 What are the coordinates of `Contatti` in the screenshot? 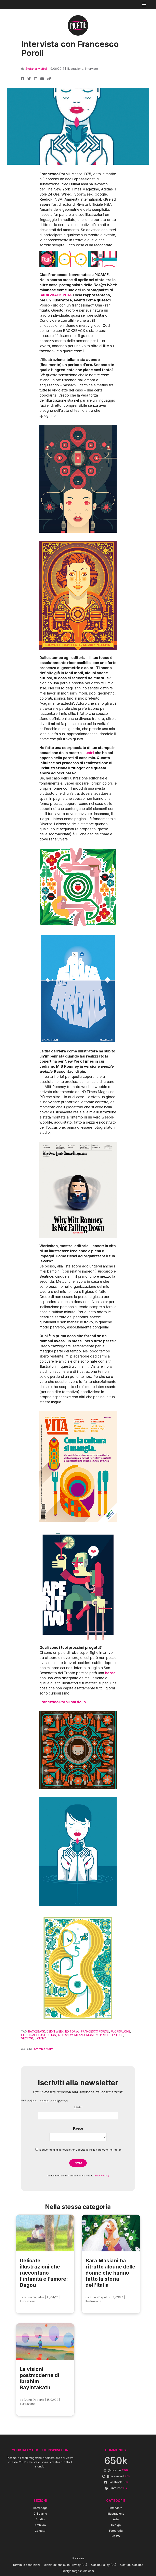 It's located at (40, 2530).